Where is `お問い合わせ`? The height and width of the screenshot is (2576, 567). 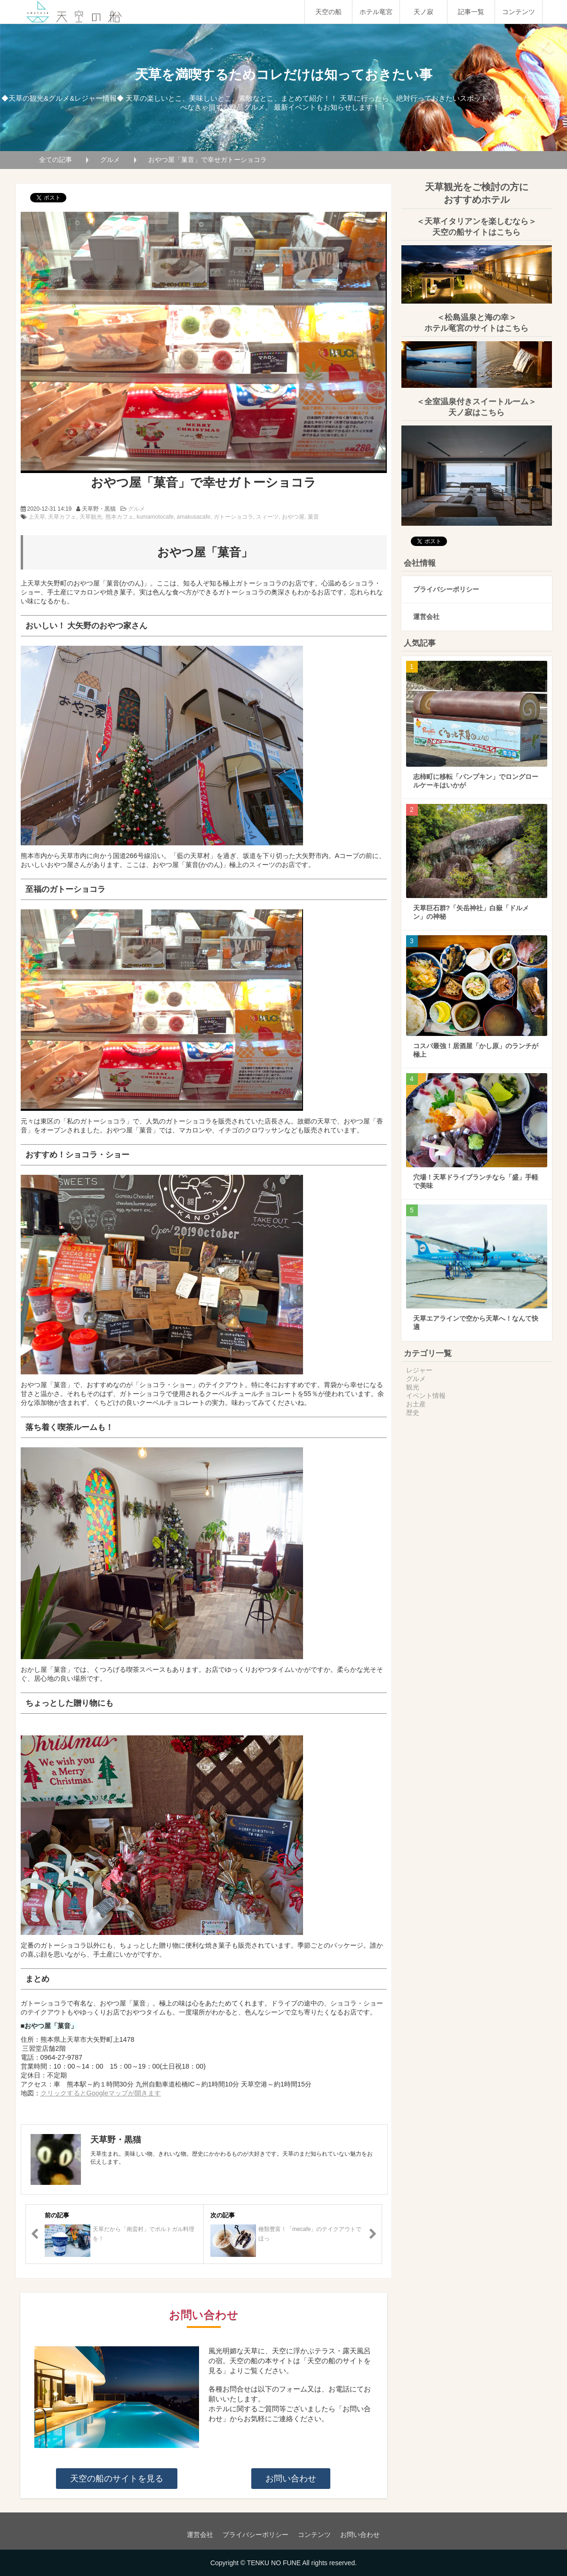 お問い合わせ is located at coordinates (290, 2478).